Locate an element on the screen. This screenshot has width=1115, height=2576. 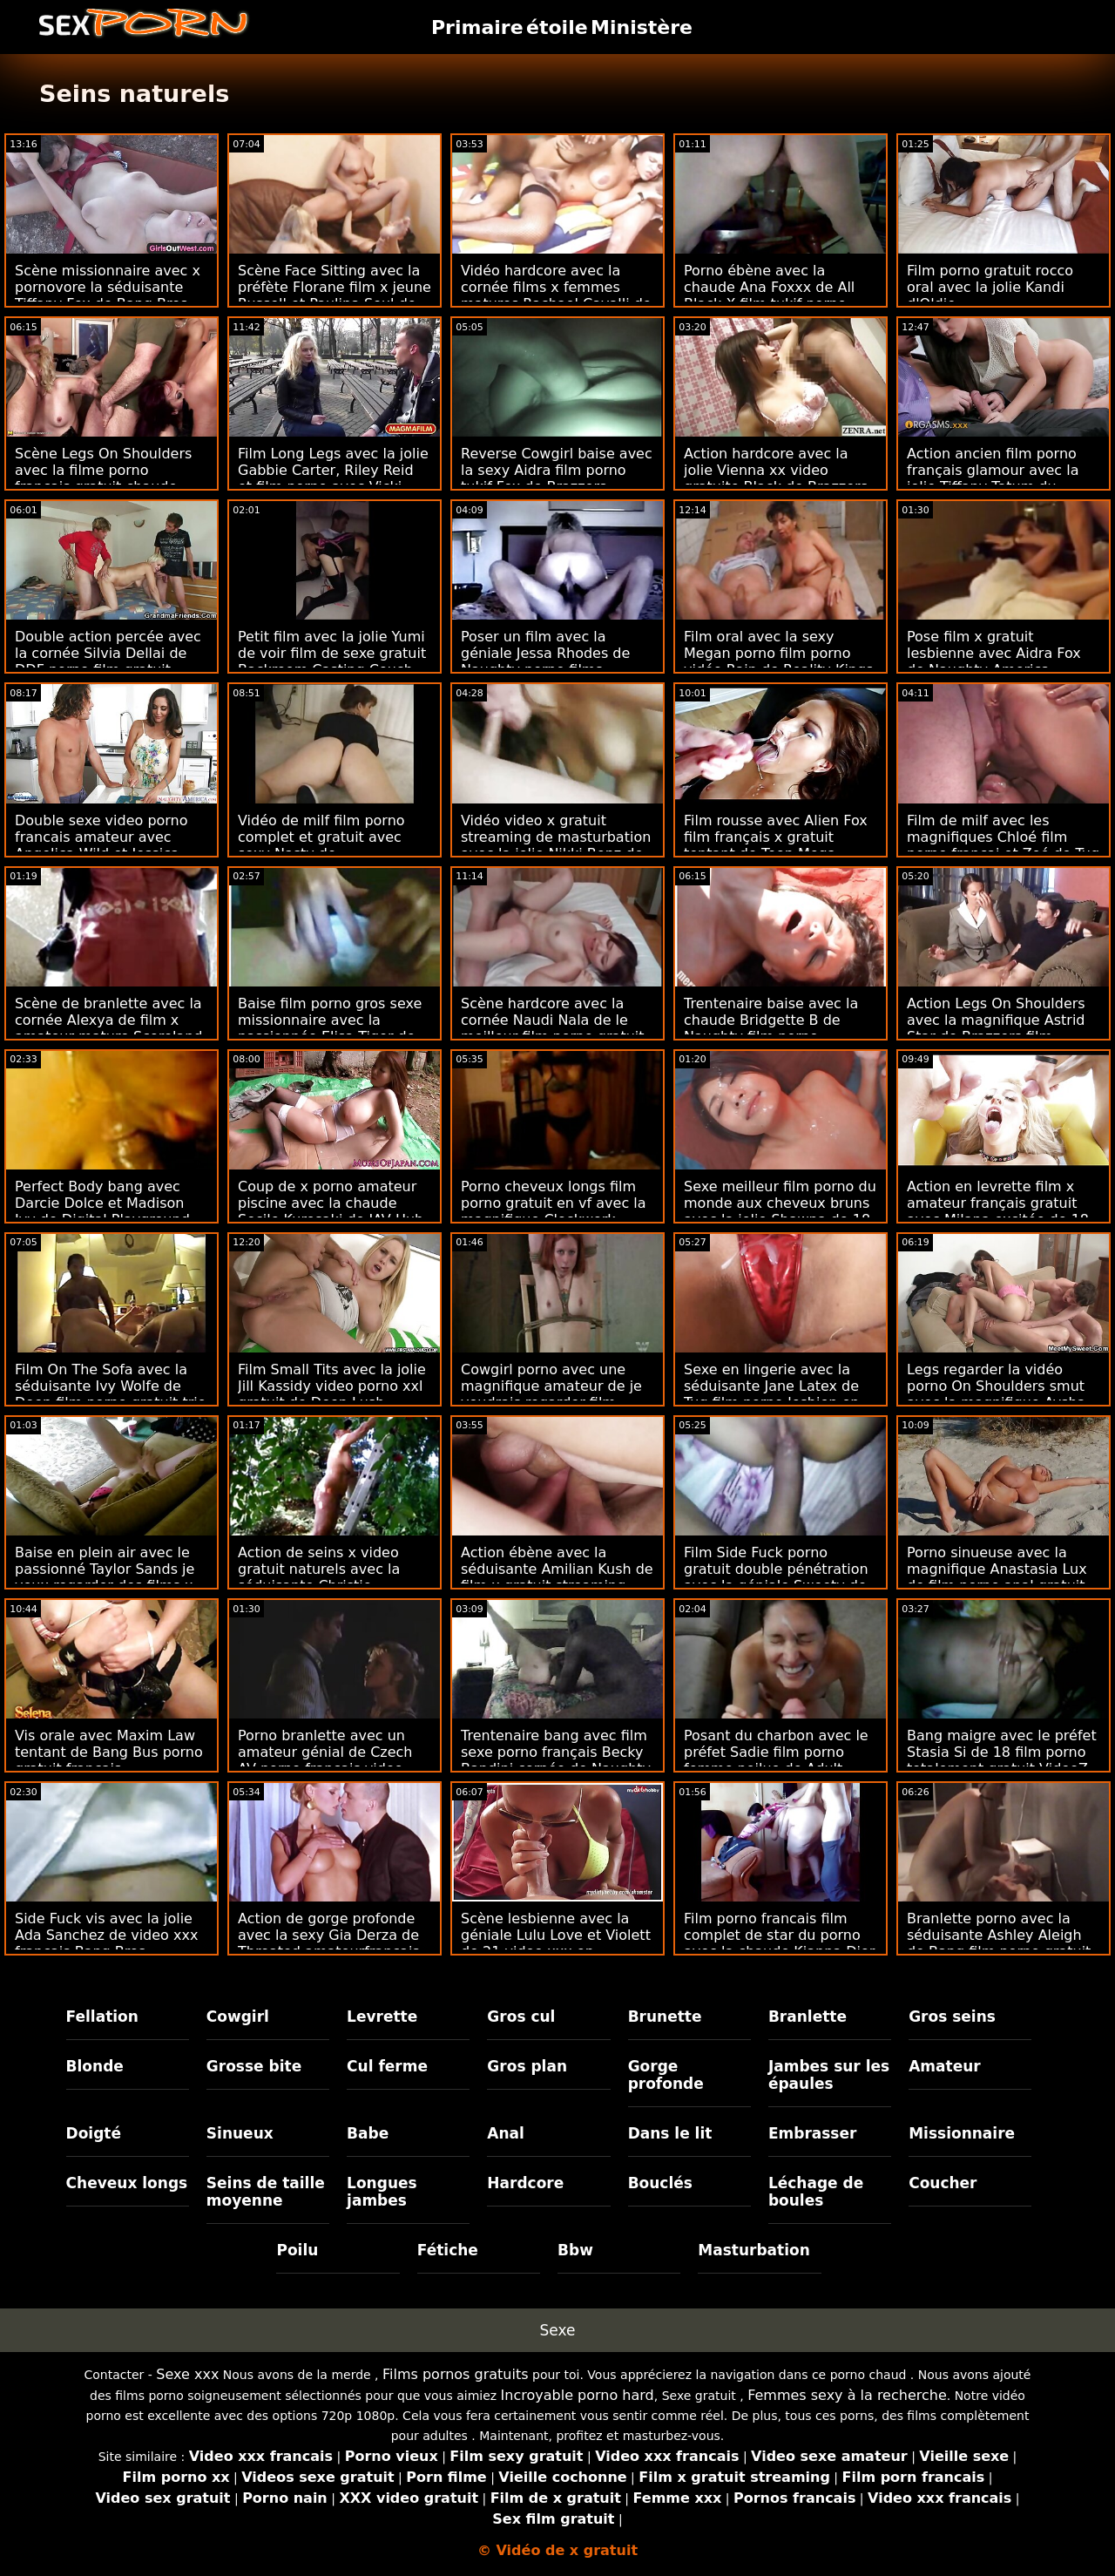
Amateur is located at coordinates (945, 2066).